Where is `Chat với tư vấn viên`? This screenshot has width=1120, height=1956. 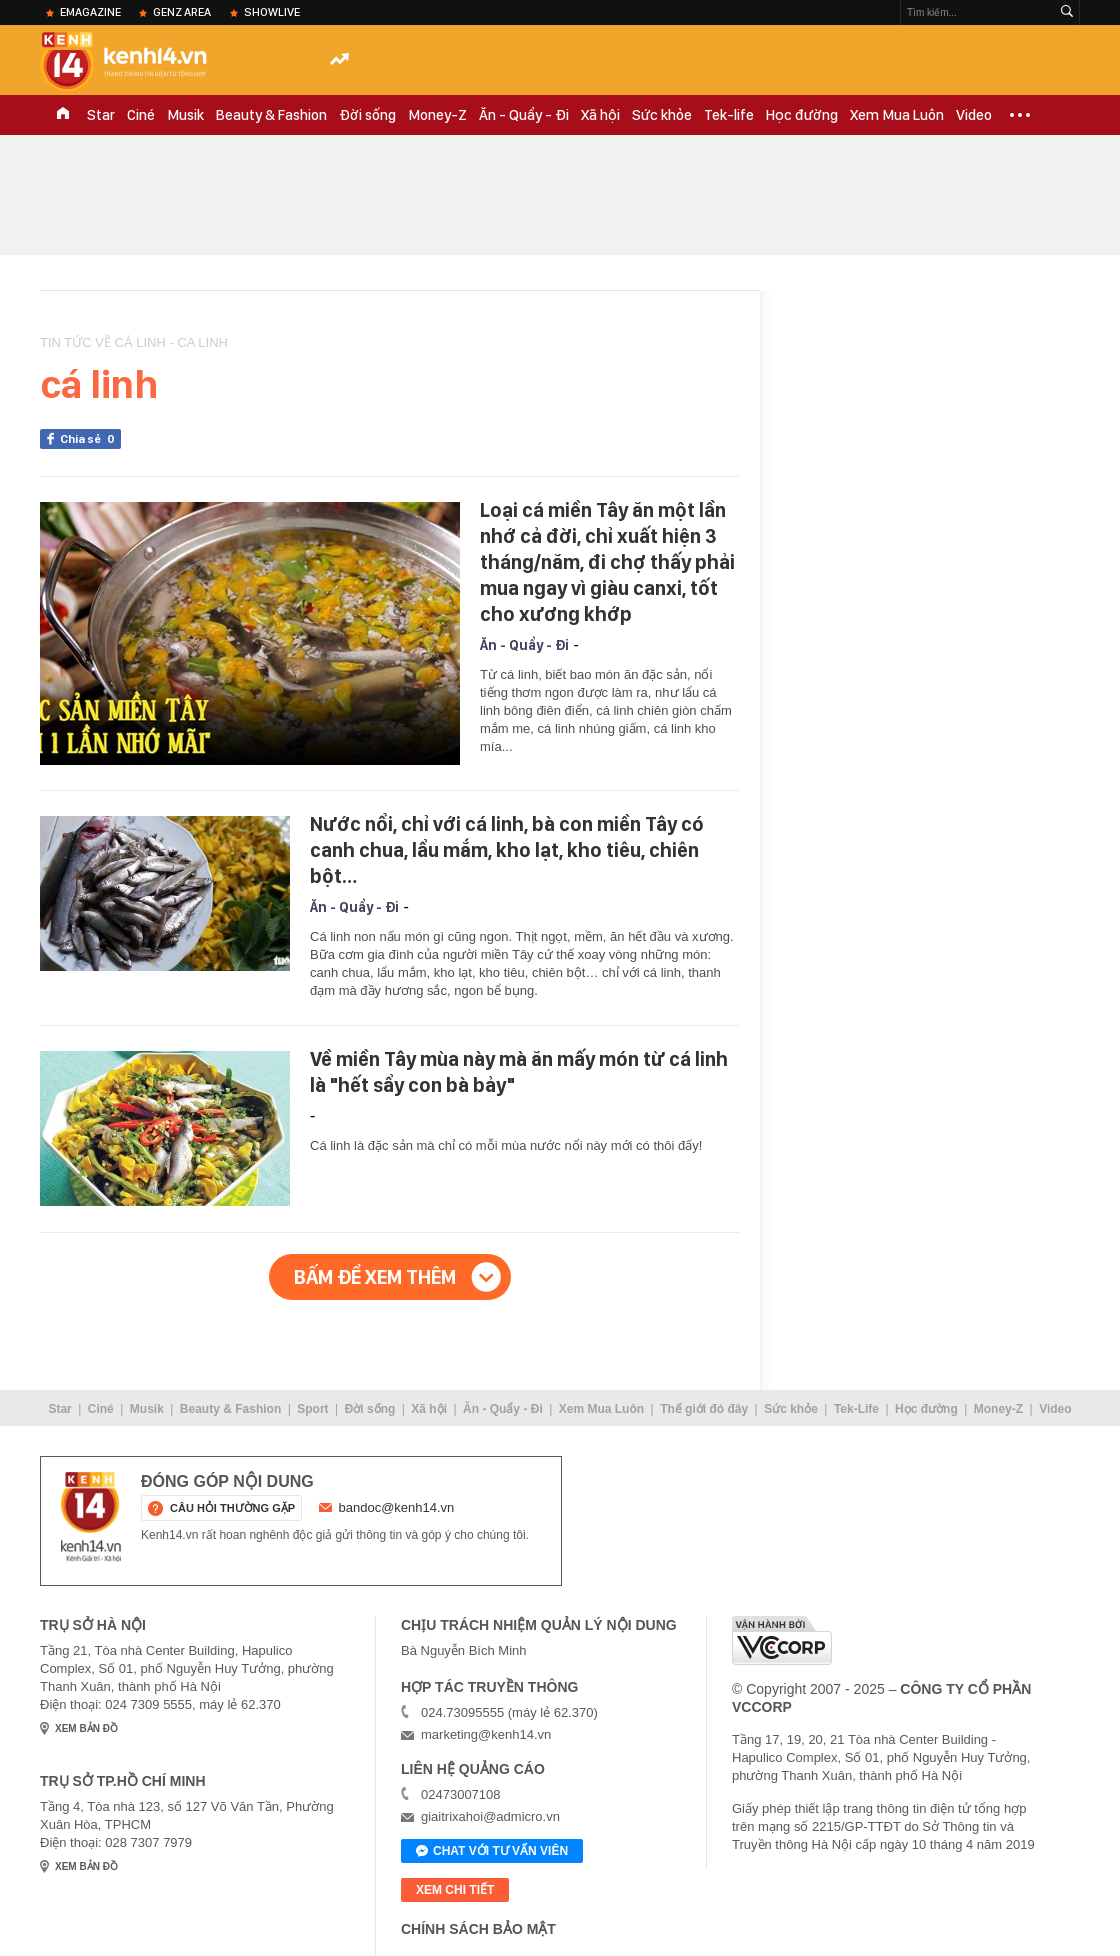
Chat với tư vấn viên is located at coordinates (492, 1852).